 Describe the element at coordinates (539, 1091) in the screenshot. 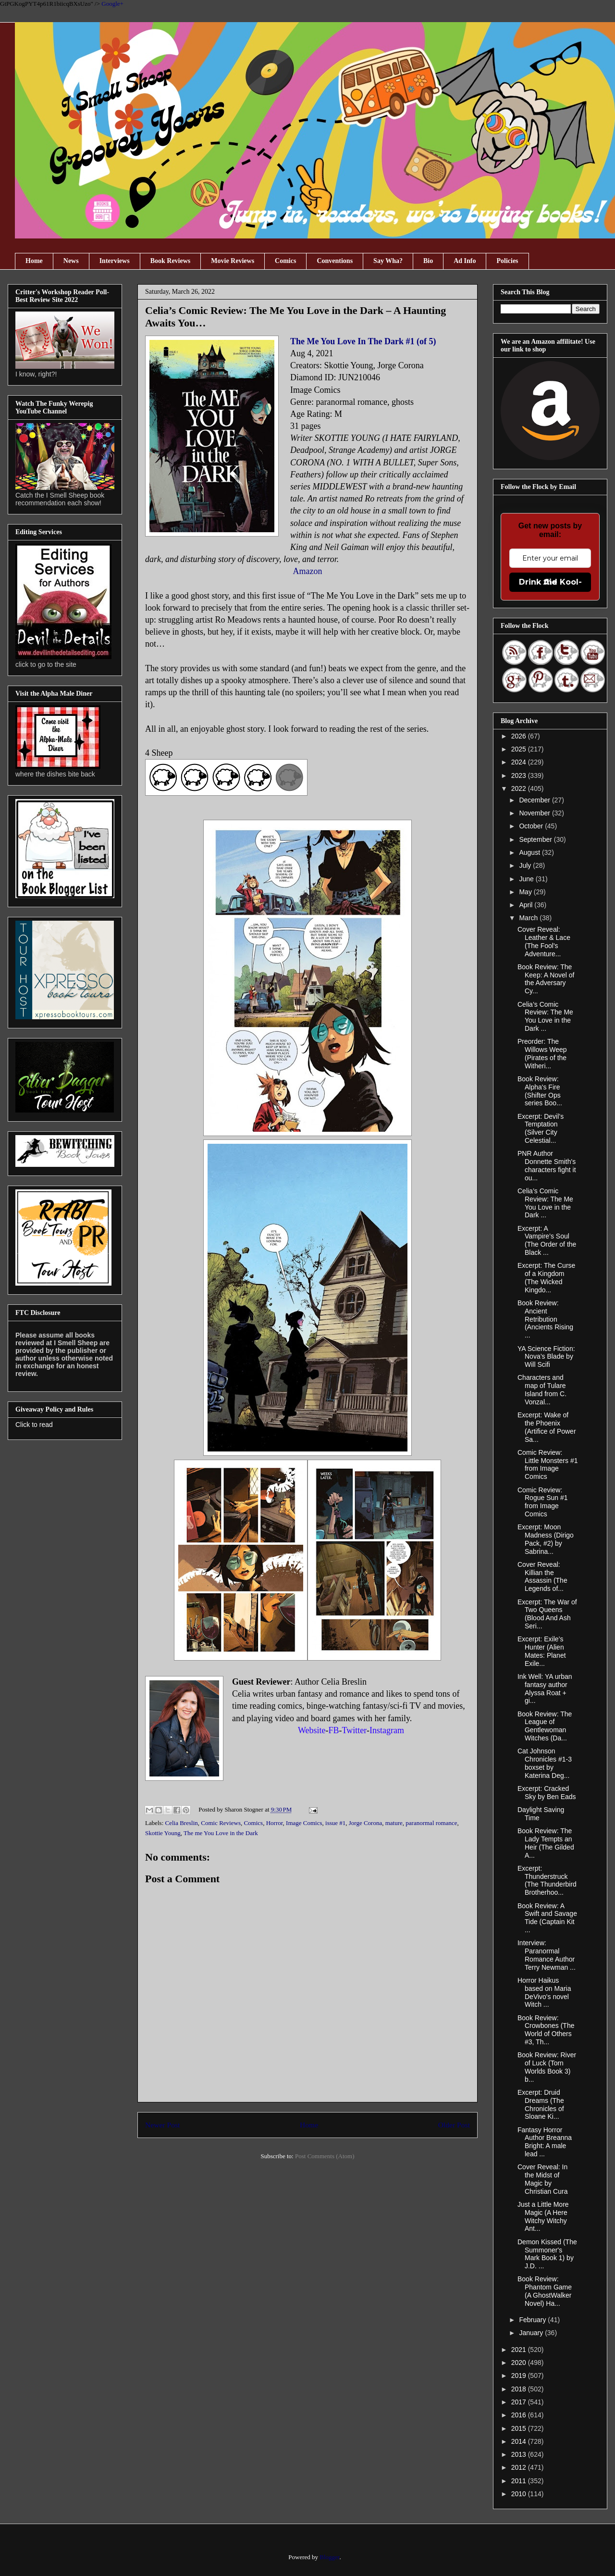

I see `Book Review: Alpha's Fire (Shifter Ops series Boo...` at that location.